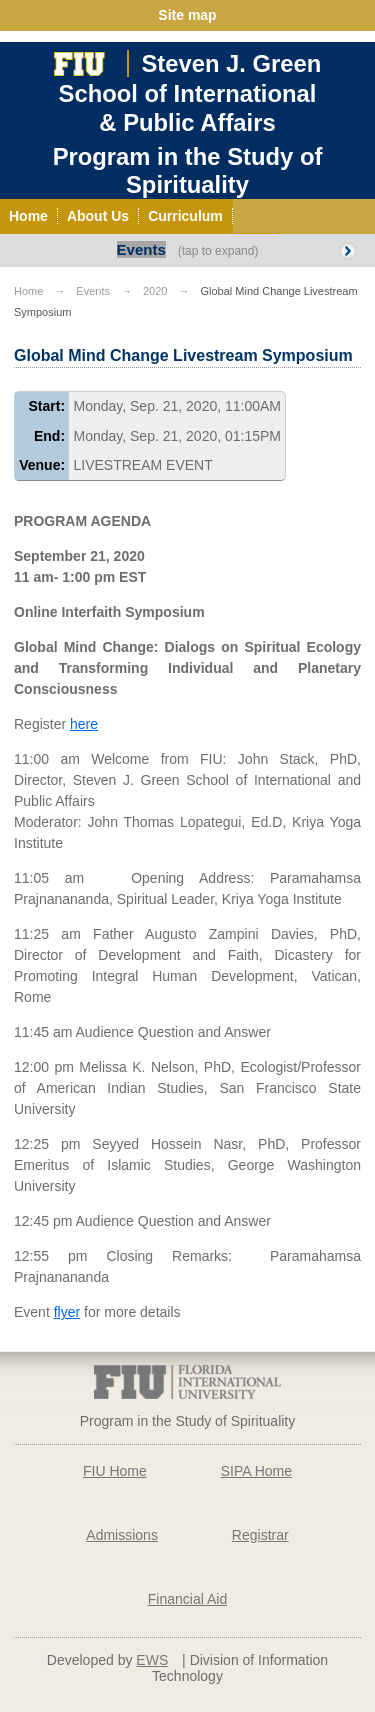 The height and width of the screenshot is (1712, 375). Describe the element at coordinates (187, 15) in the screenshot. I see `Site map` at that location.